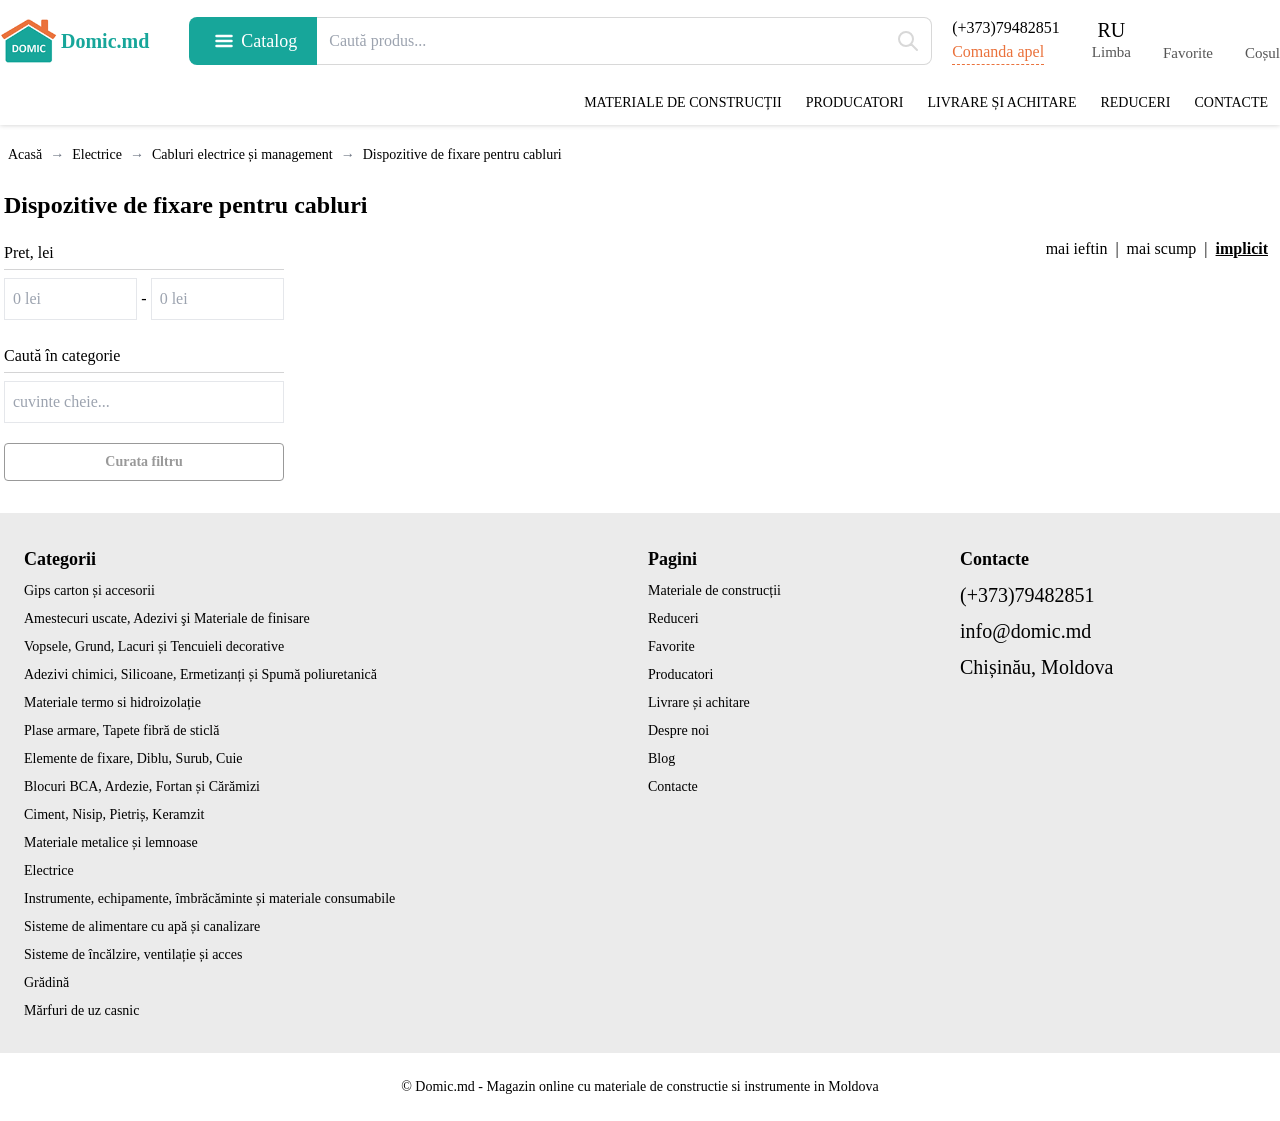 This screenshot has width=1280, height=1121. Describe the element at coordinates (167, 618) in the screenshot. I see `Amestecuri uscate, Adezivi şi Materiale de finisare` at that location.